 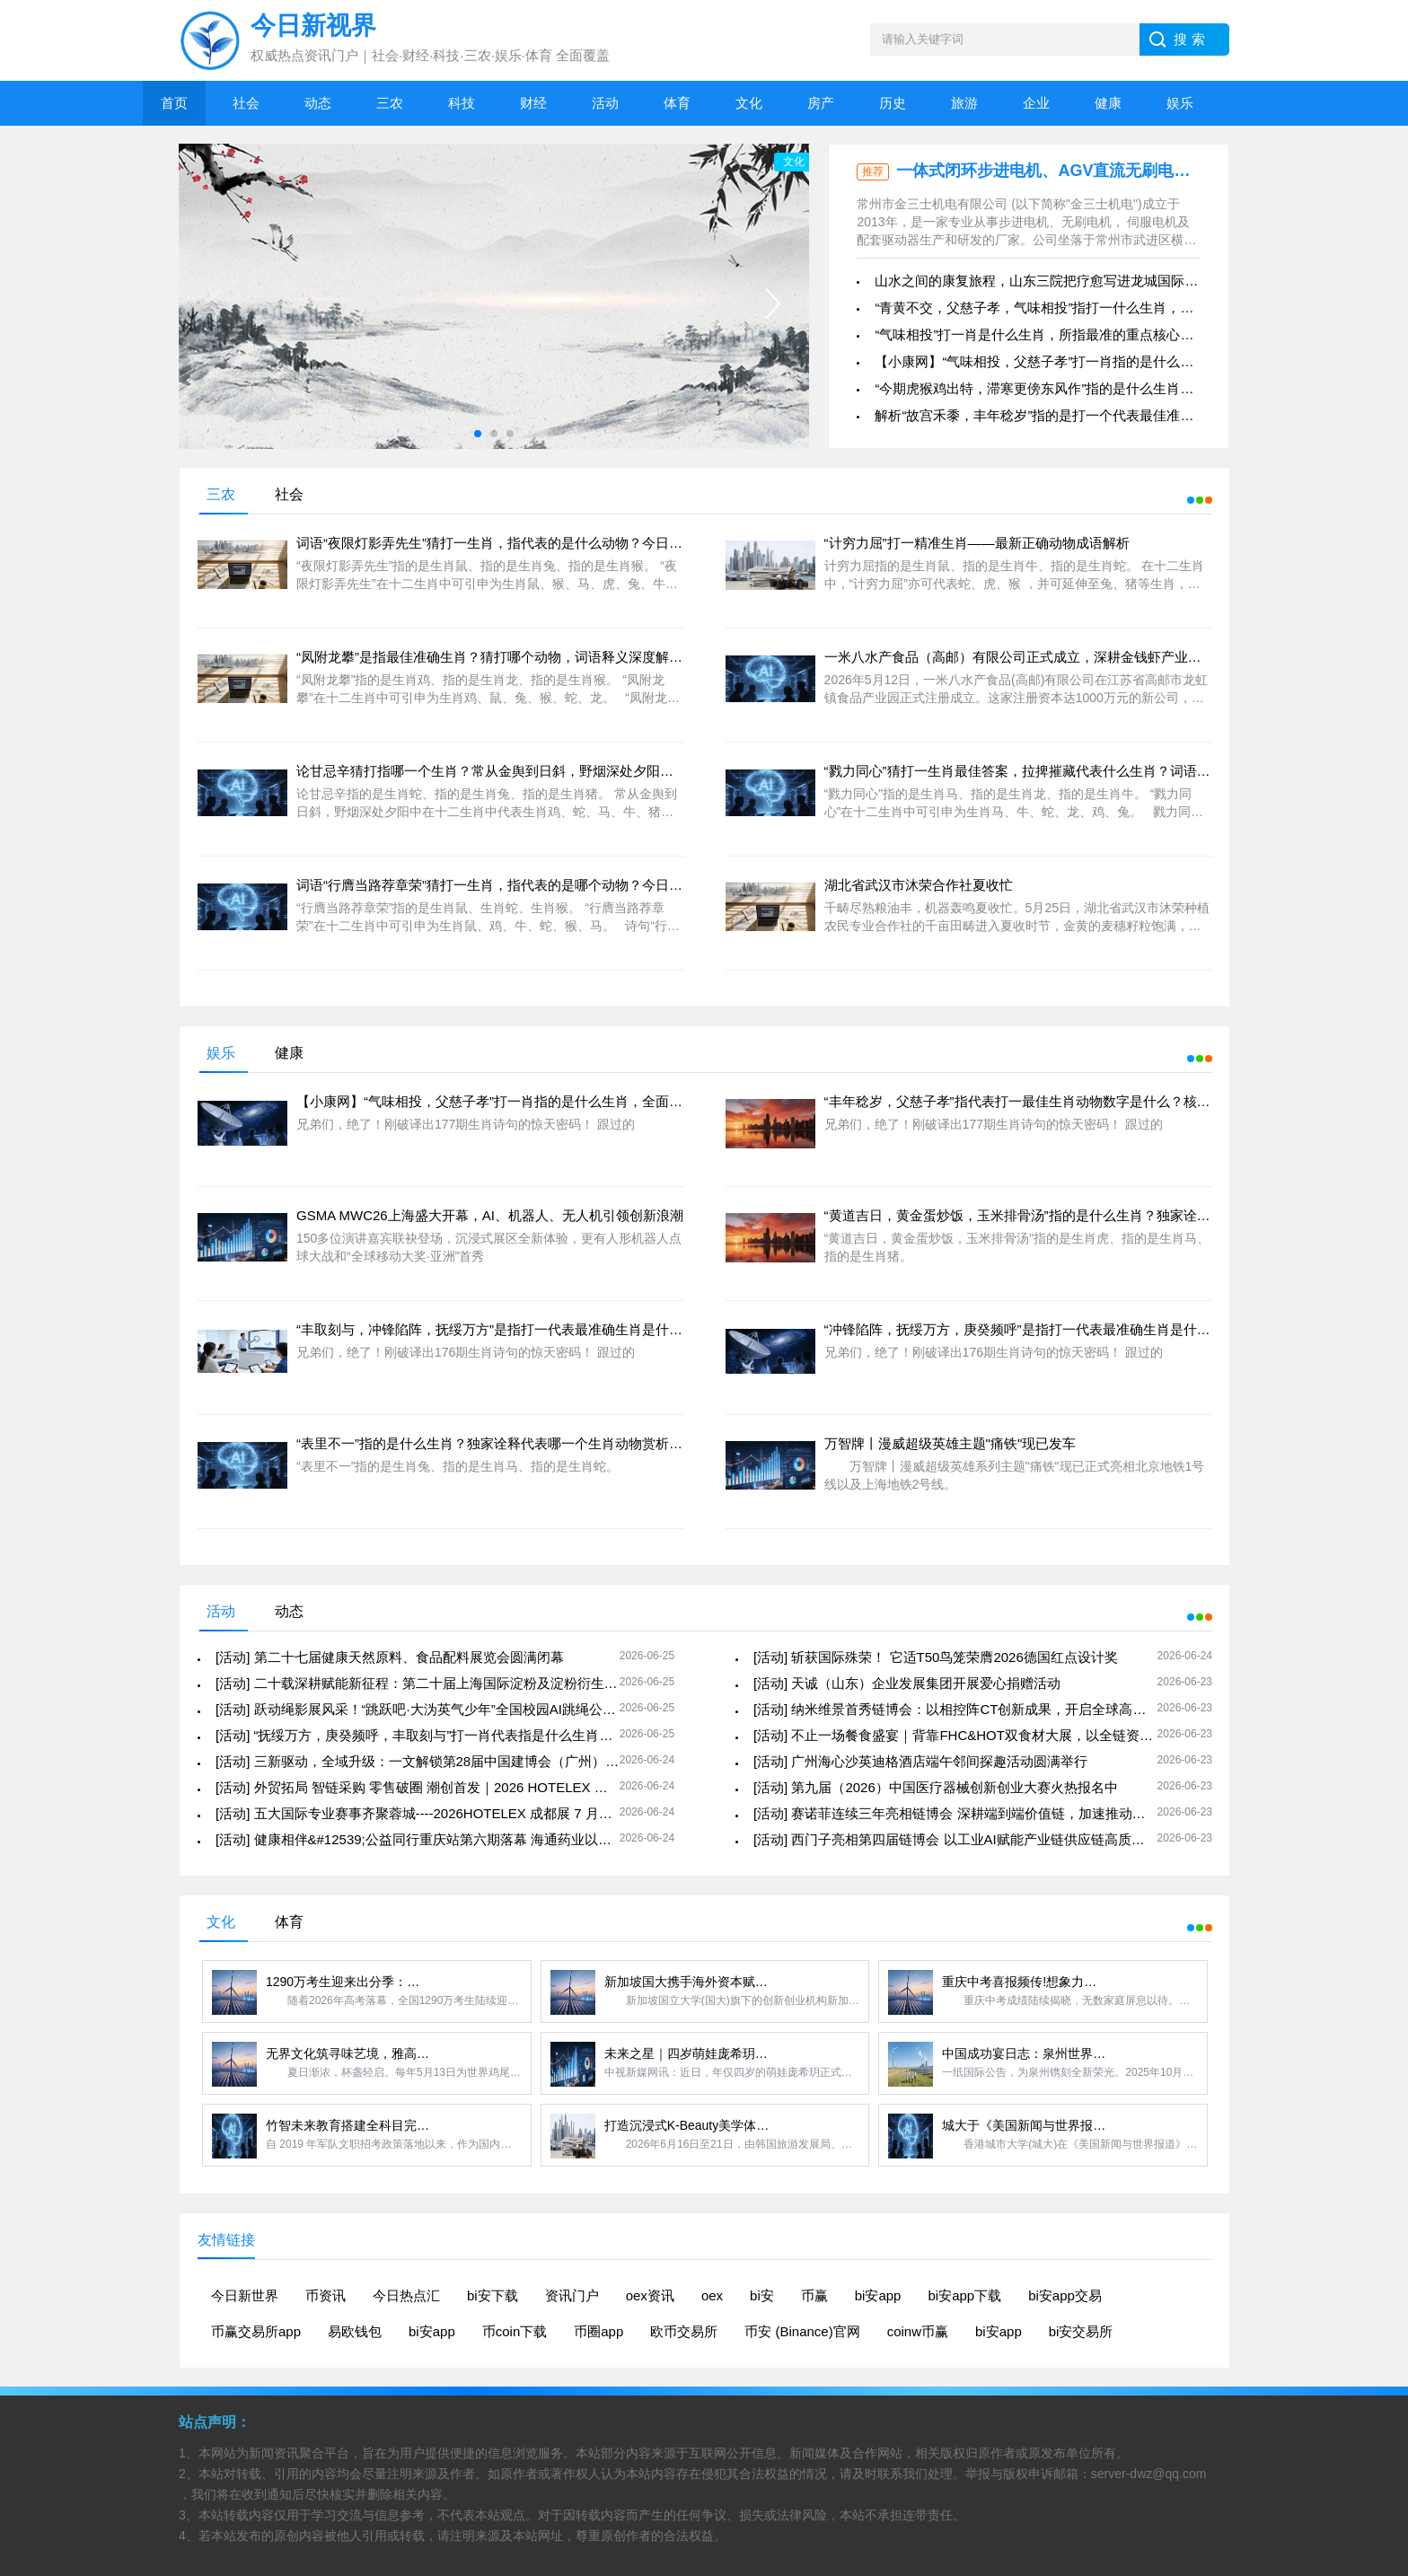 What do you see at coordinates (1039, 656) in the screenshot?
I see `一米八水产食品（高邮）有限公司正式成立，深耕金钱虾产业开启新篇章` at bounding box center [1039, 656].